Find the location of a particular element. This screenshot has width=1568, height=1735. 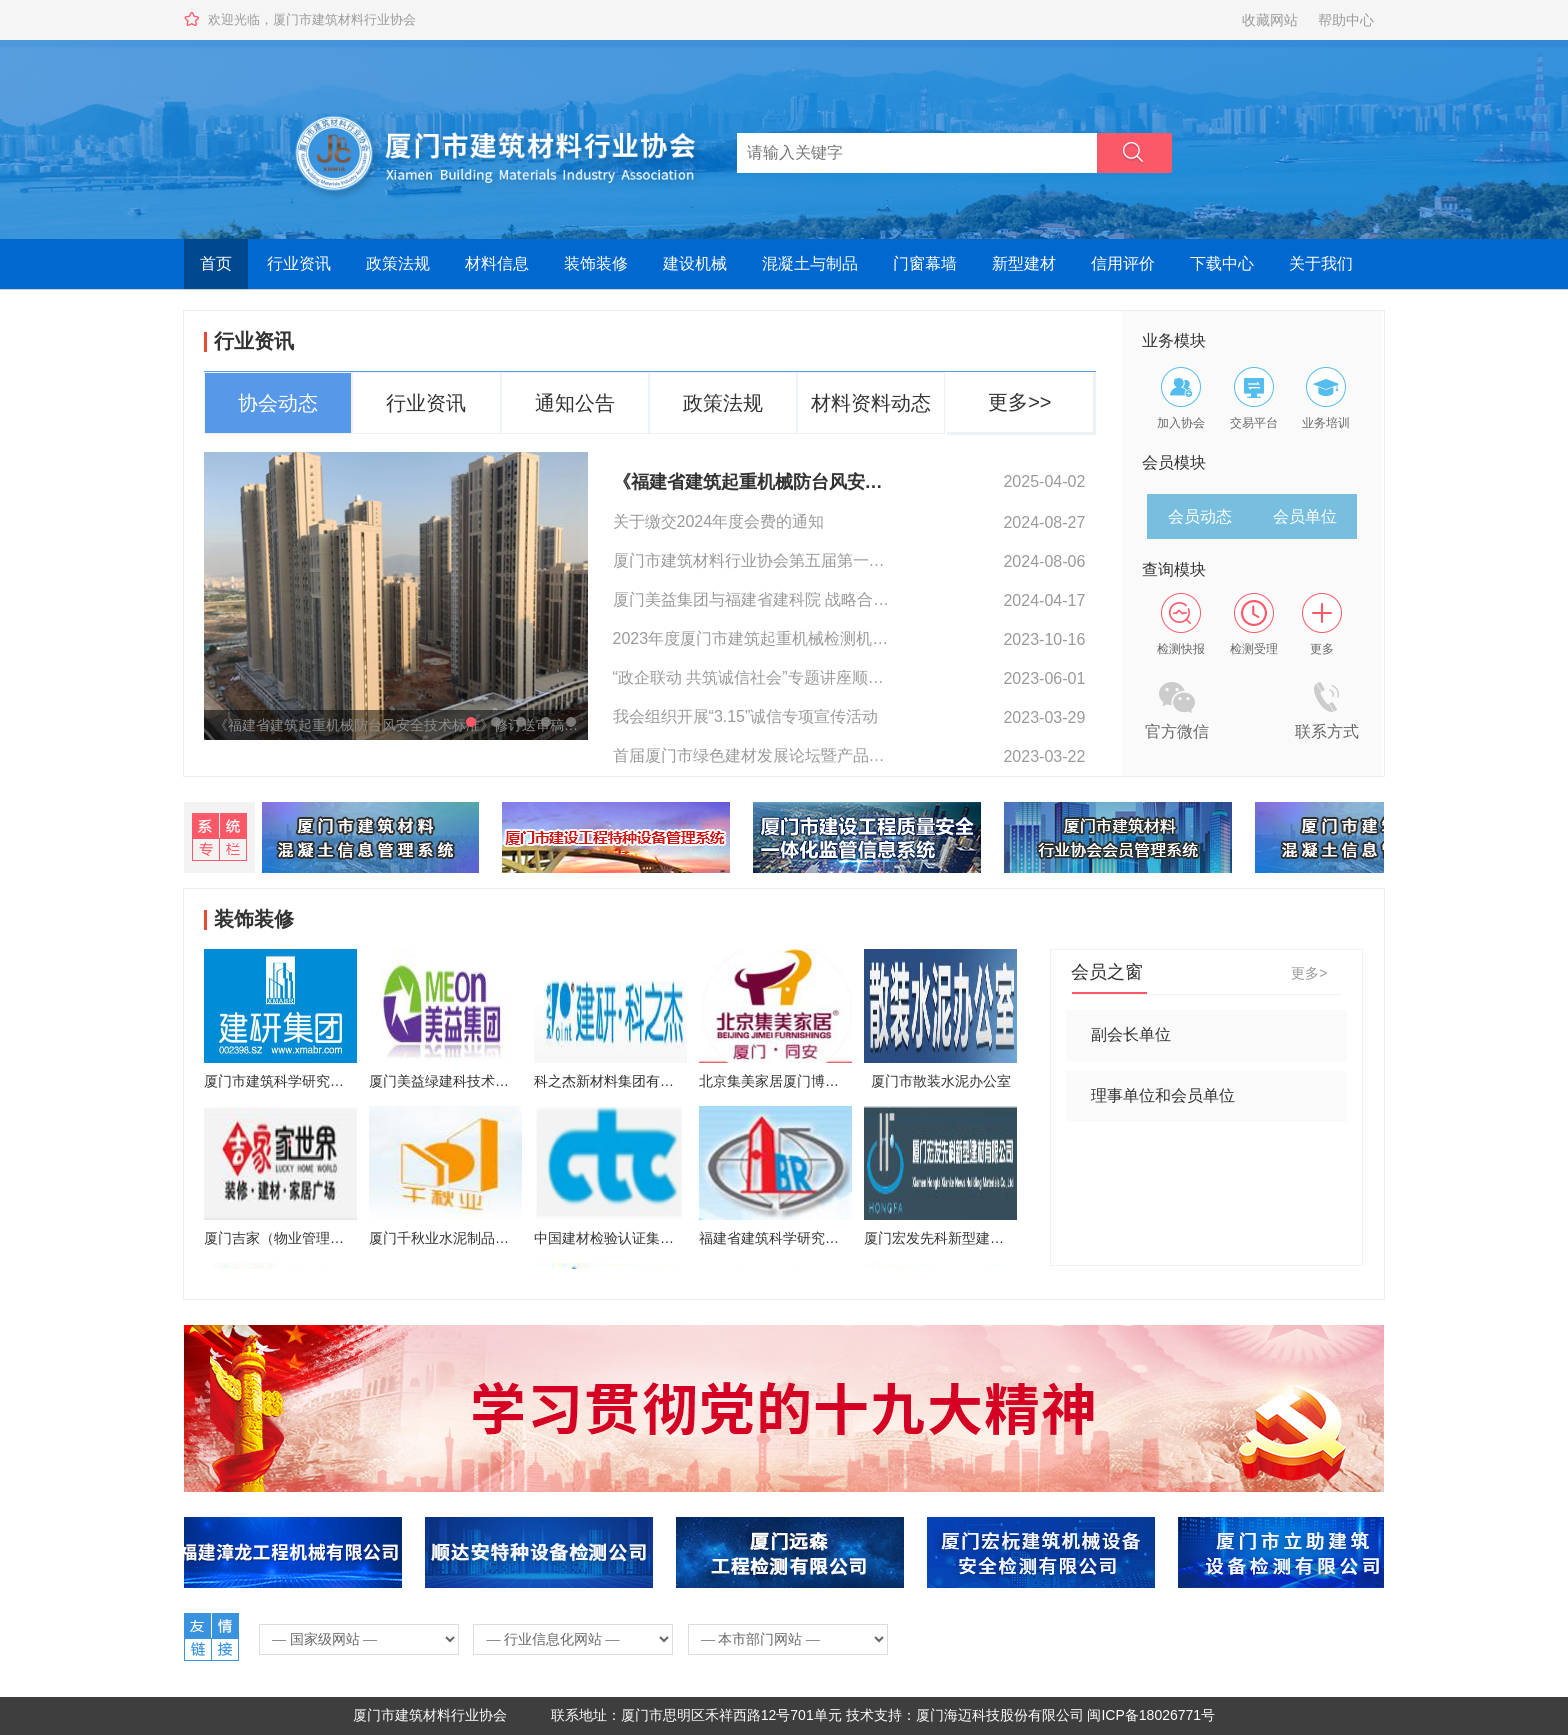

关于我们 is located at coordinates (1321, 263).